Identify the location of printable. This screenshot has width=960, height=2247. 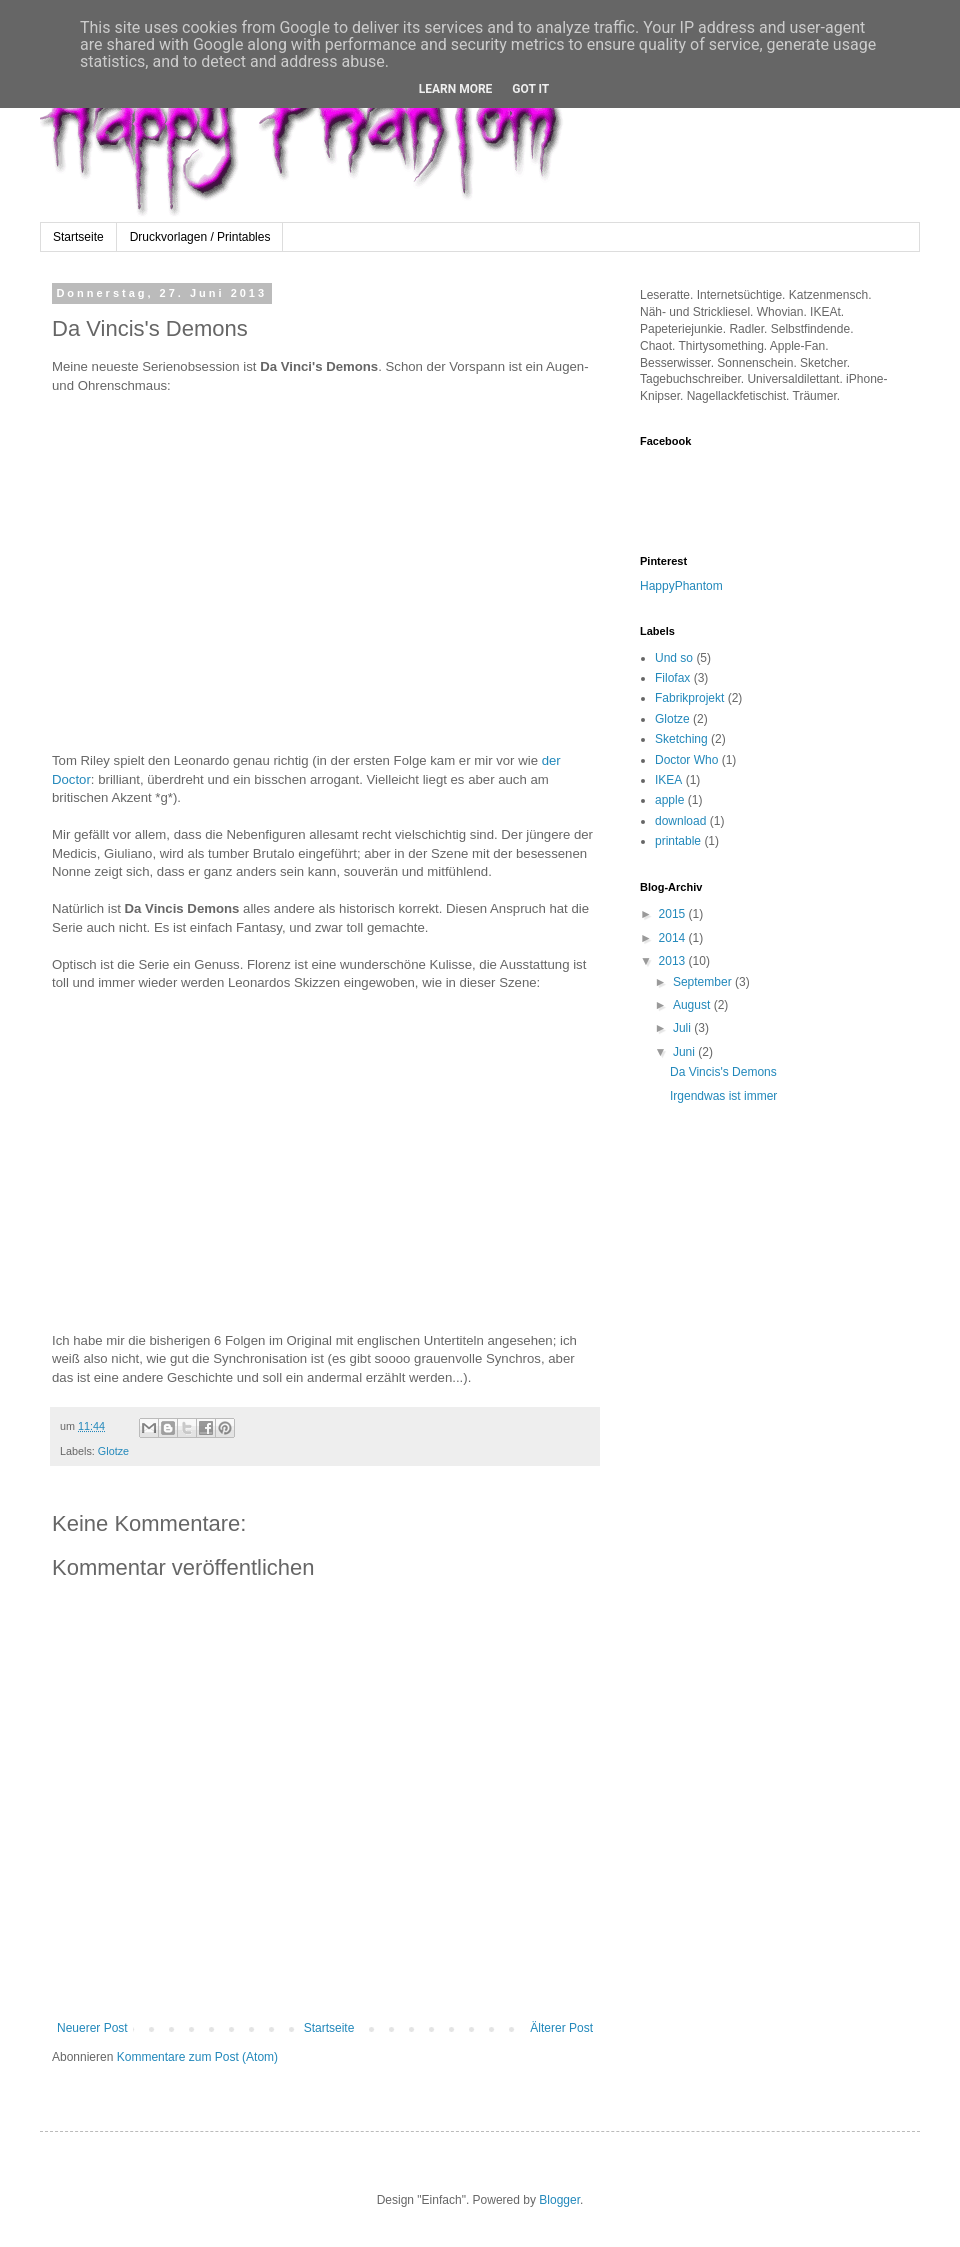
(678, 841).